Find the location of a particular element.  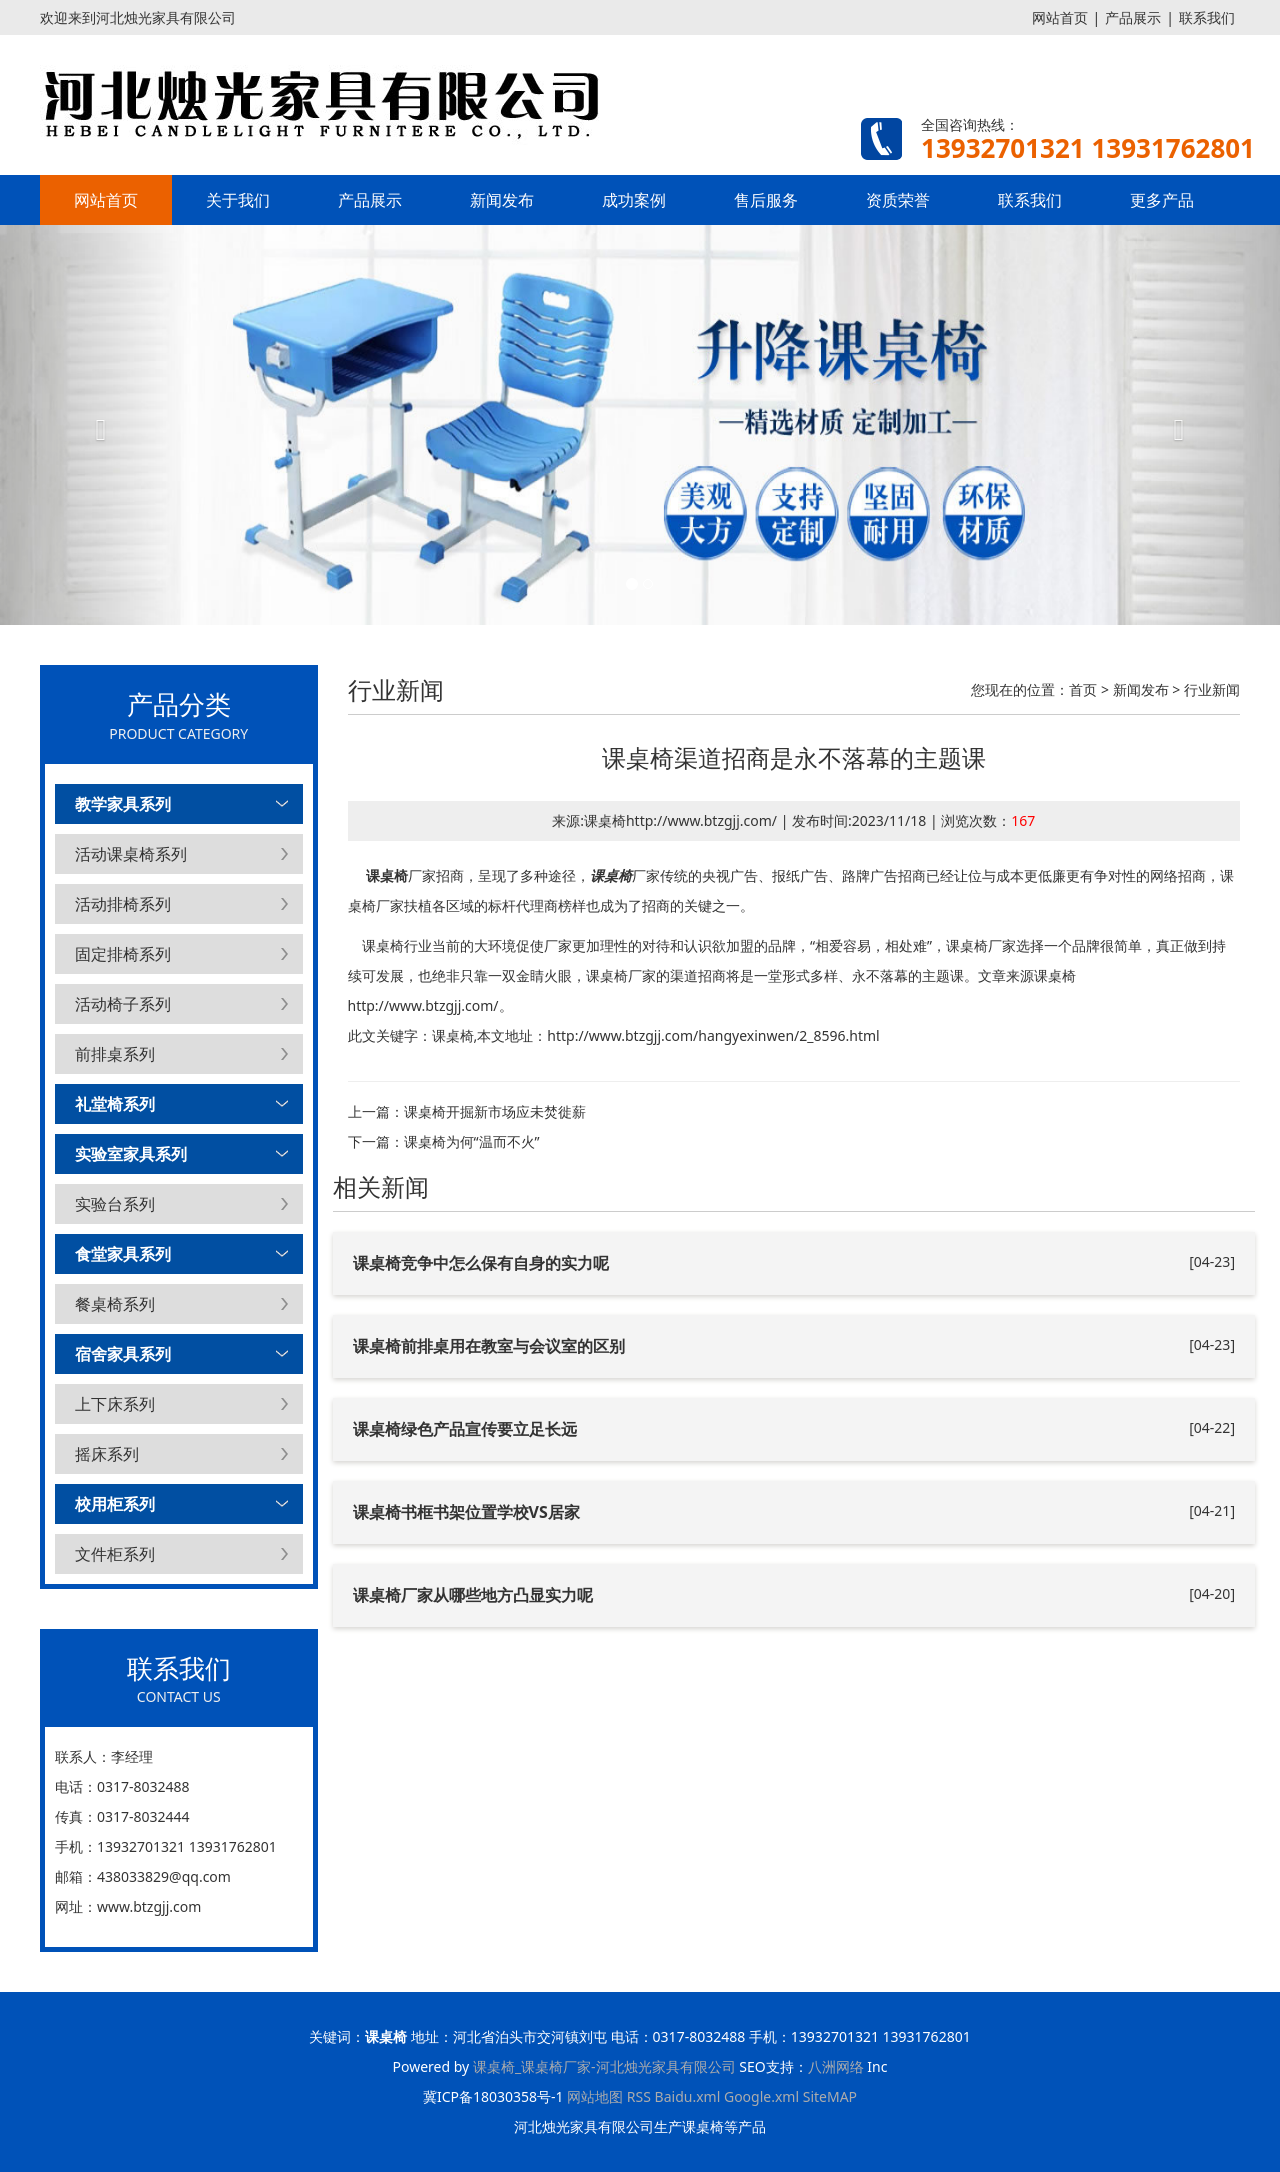

八洲网络 is located at coordinates (836, 2066).